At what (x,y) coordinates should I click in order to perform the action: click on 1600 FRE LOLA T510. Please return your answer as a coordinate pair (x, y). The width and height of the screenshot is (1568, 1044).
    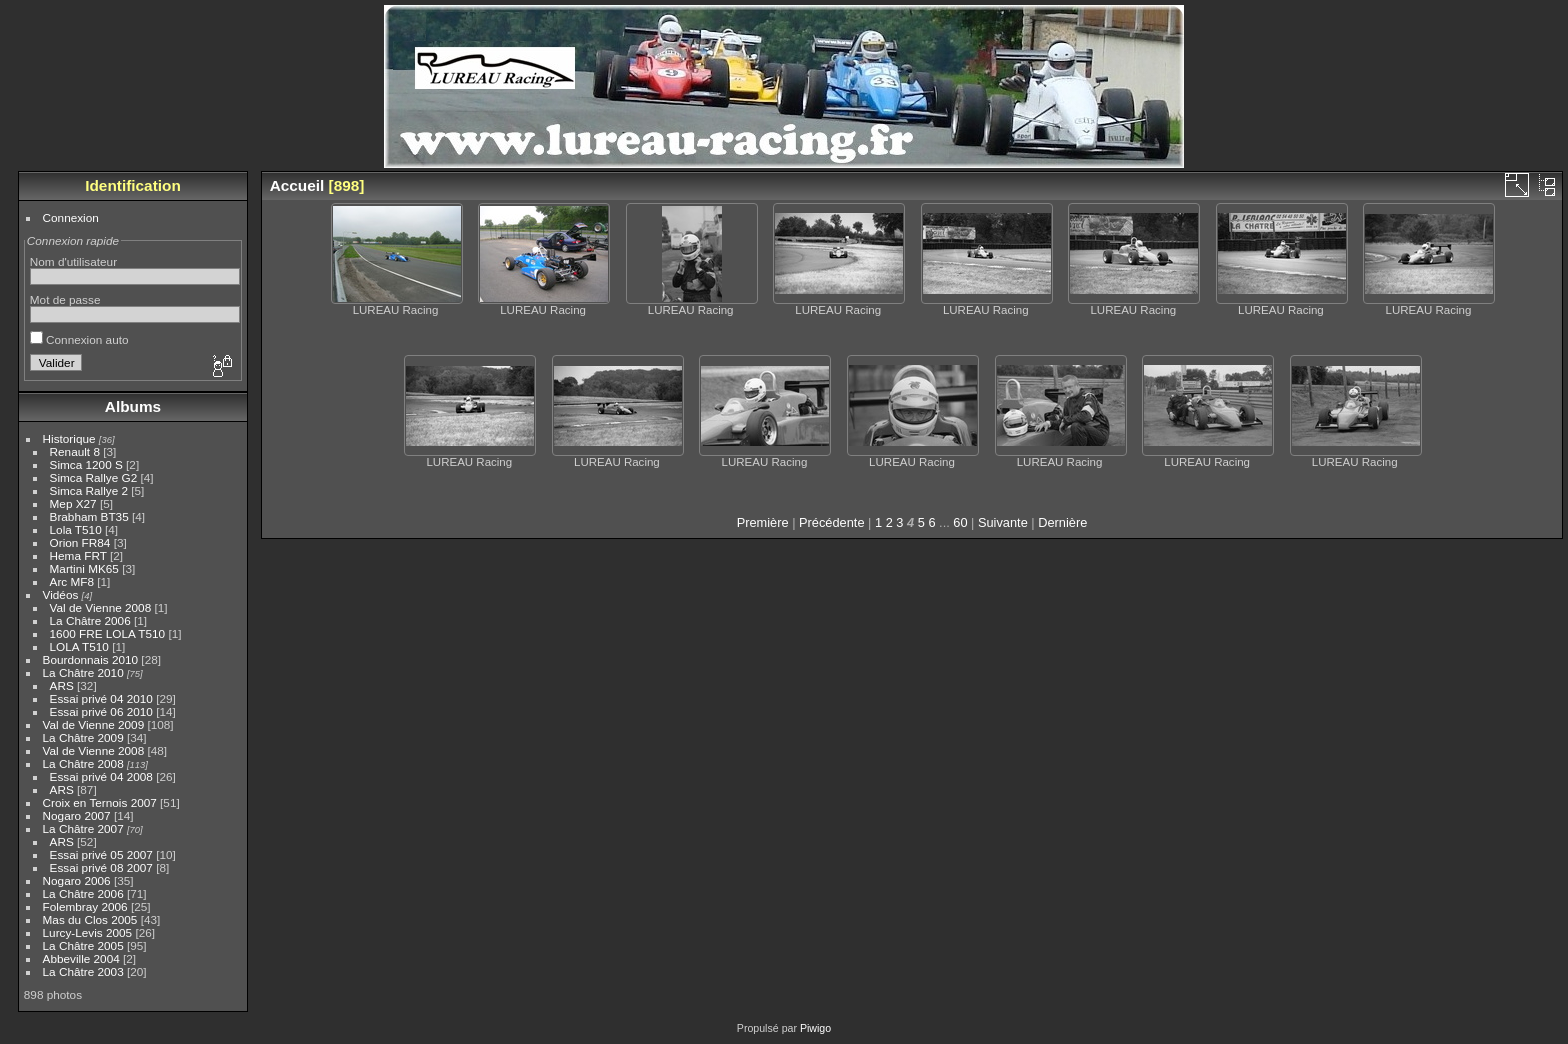
    Looking at the image, I should click on (108, 633).